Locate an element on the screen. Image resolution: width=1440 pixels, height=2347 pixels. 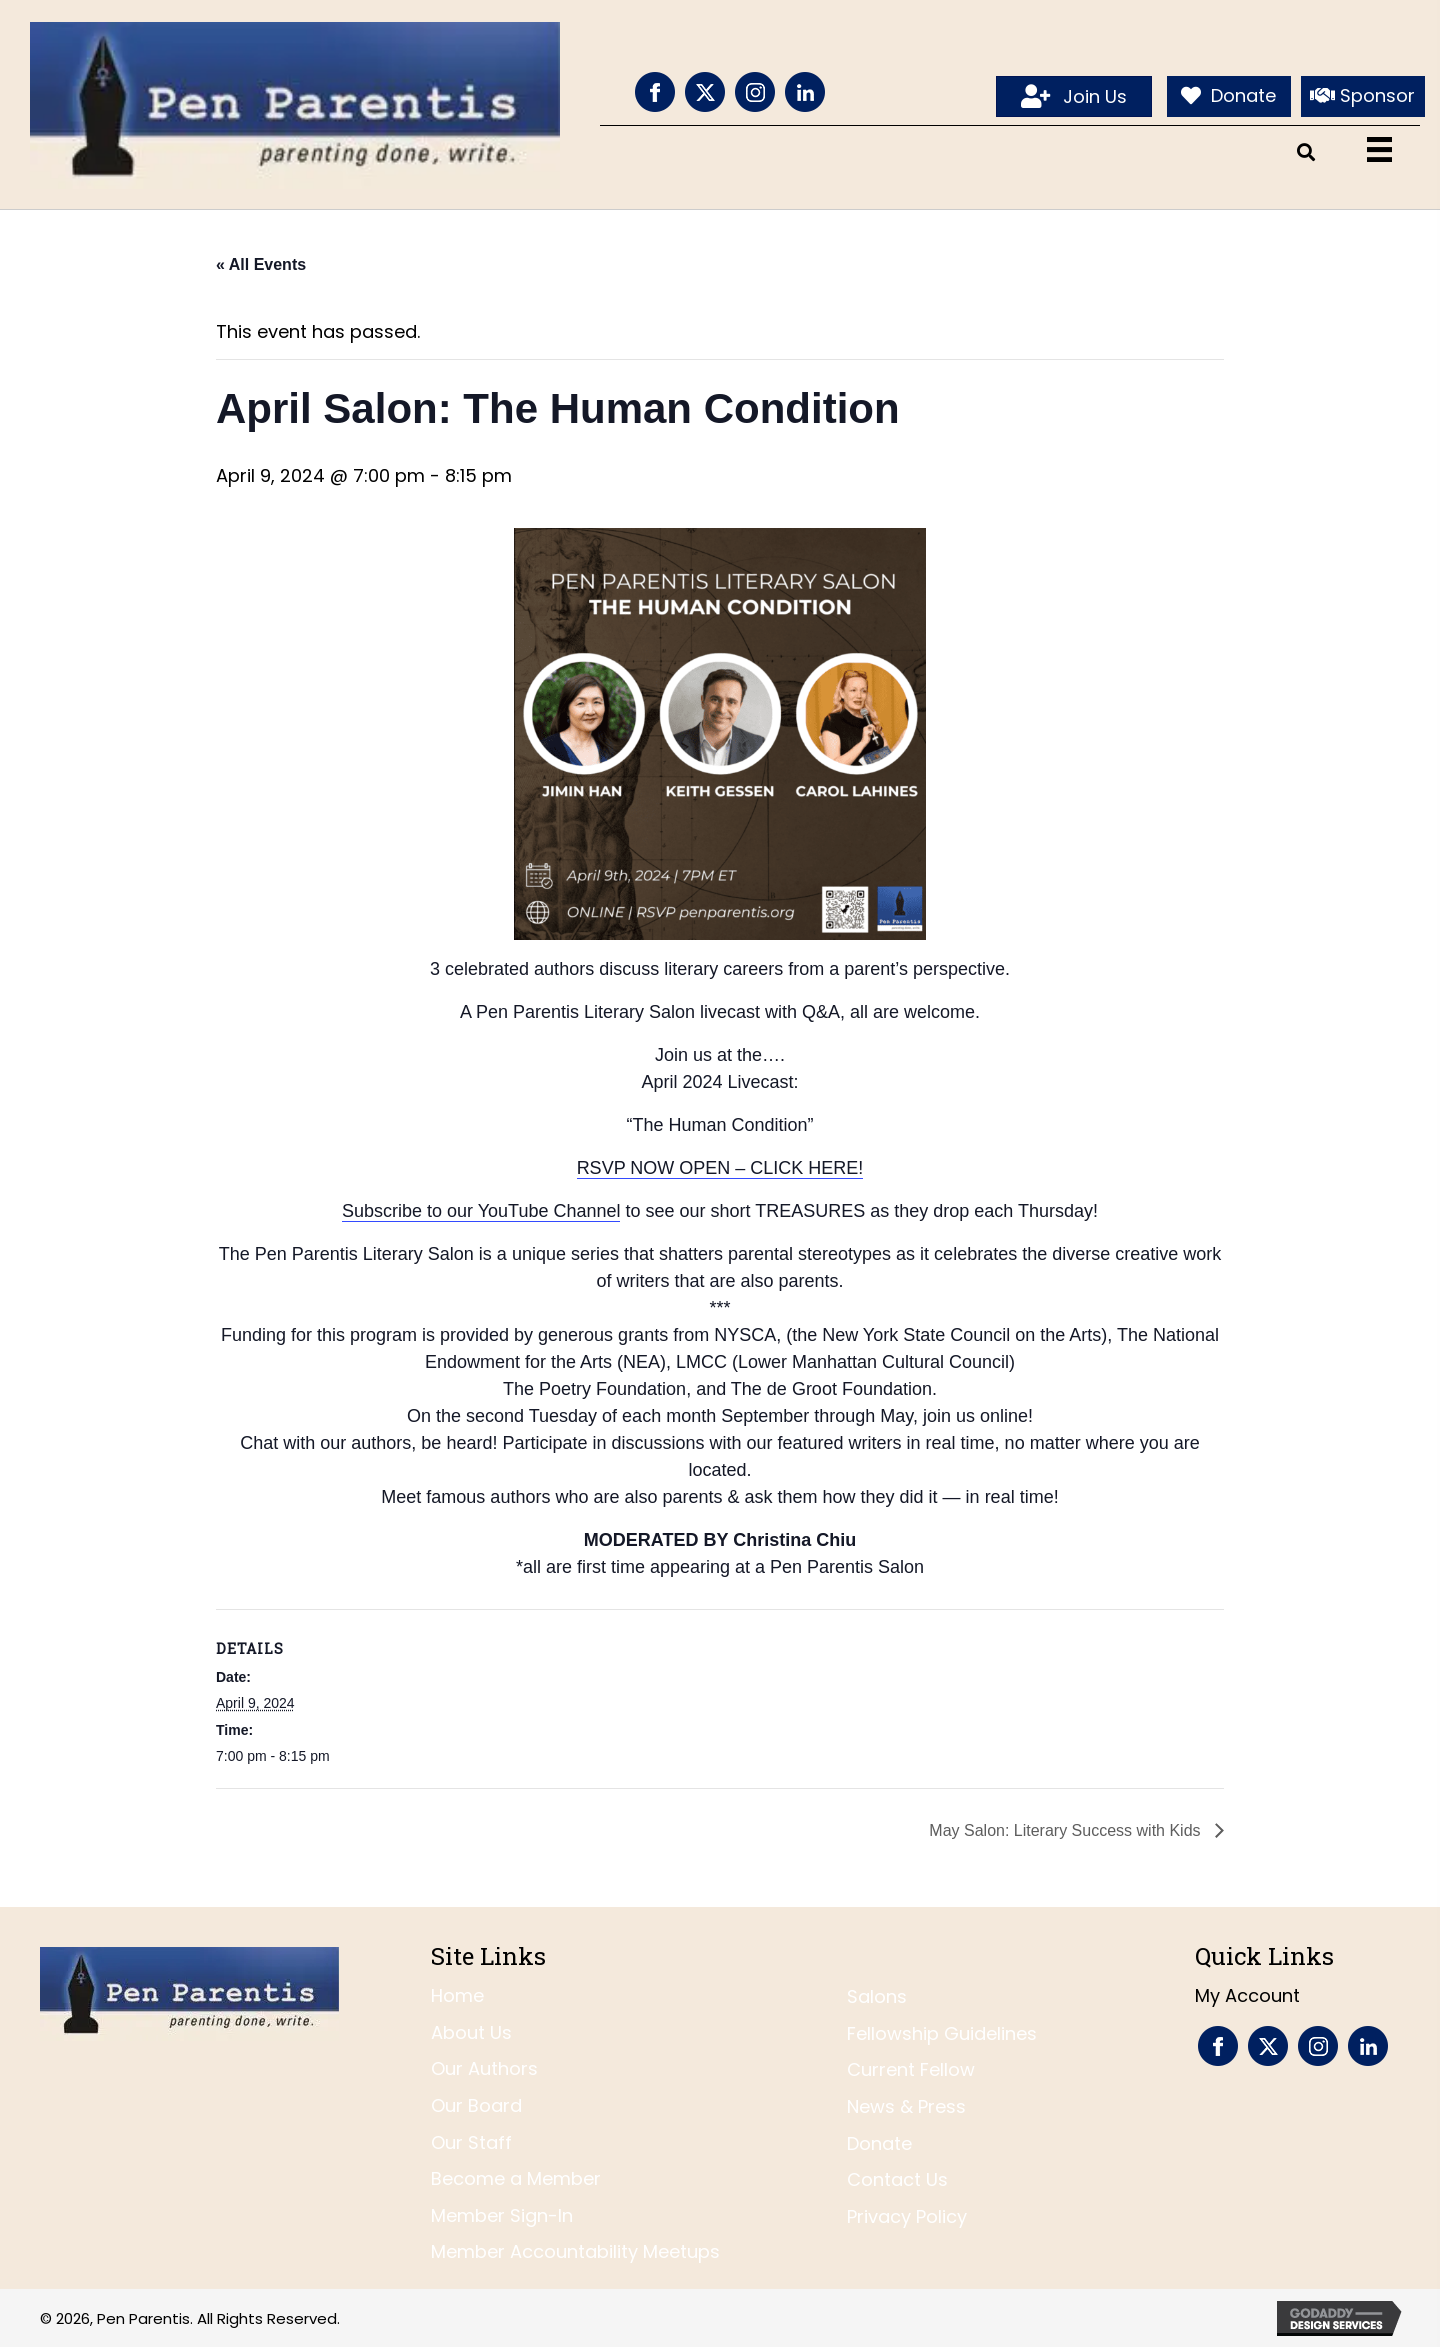
Fellowship Guidelines [menuitem] is located at coordinates (942, 2033).